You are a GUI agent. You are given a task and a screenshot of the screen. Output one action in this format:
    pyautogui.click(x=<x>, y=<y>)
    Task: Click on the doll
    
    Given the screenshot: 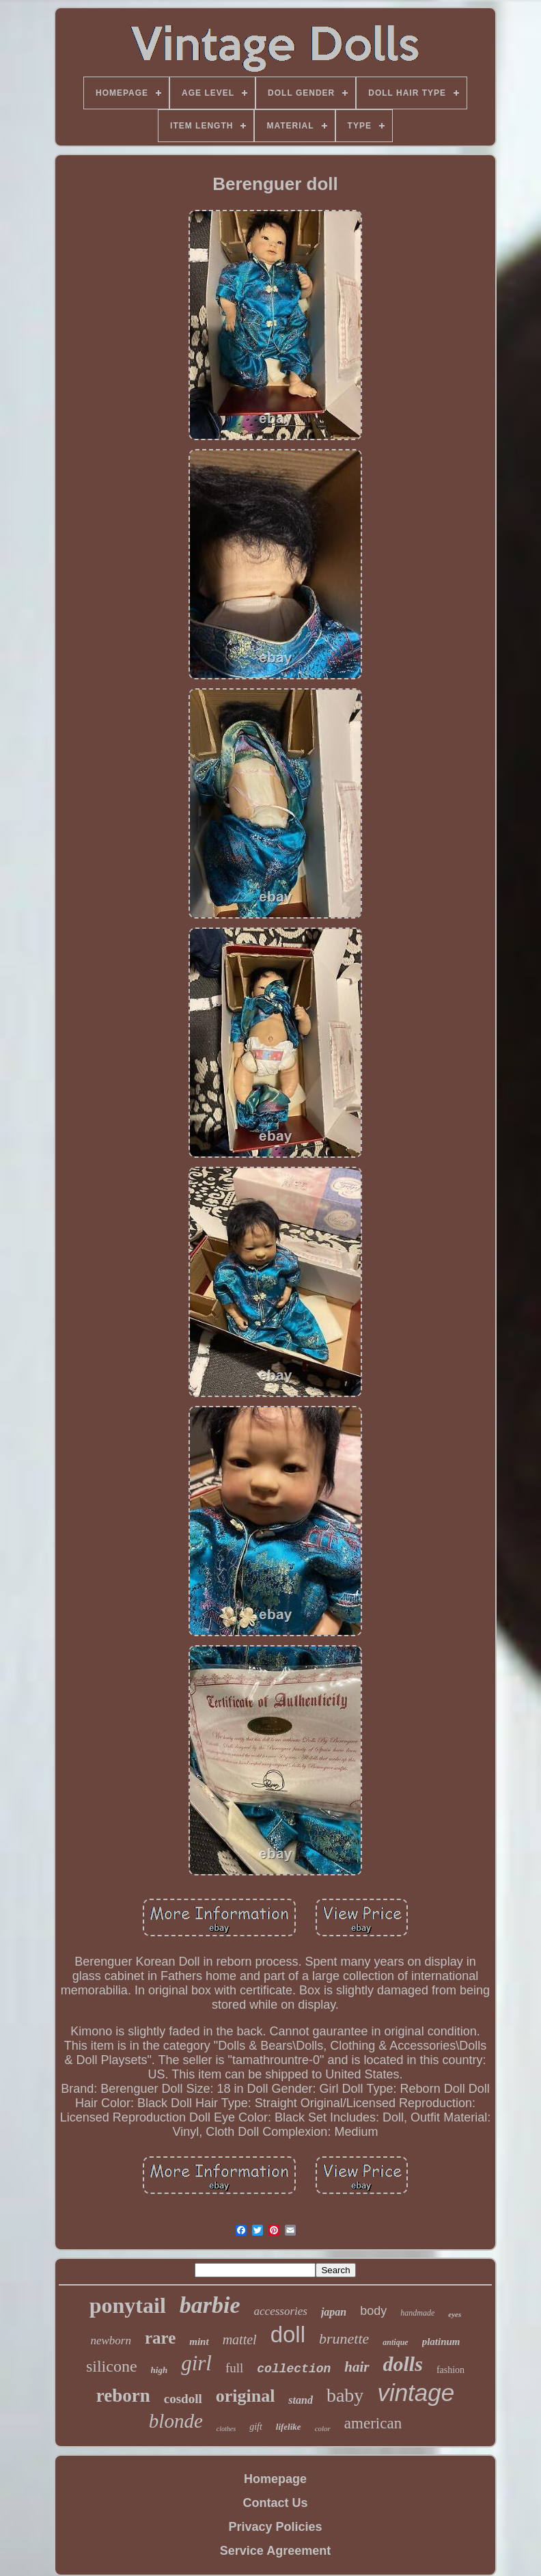 What is the action you would take?
    pyautogui.click(x=287, y=2334)
    